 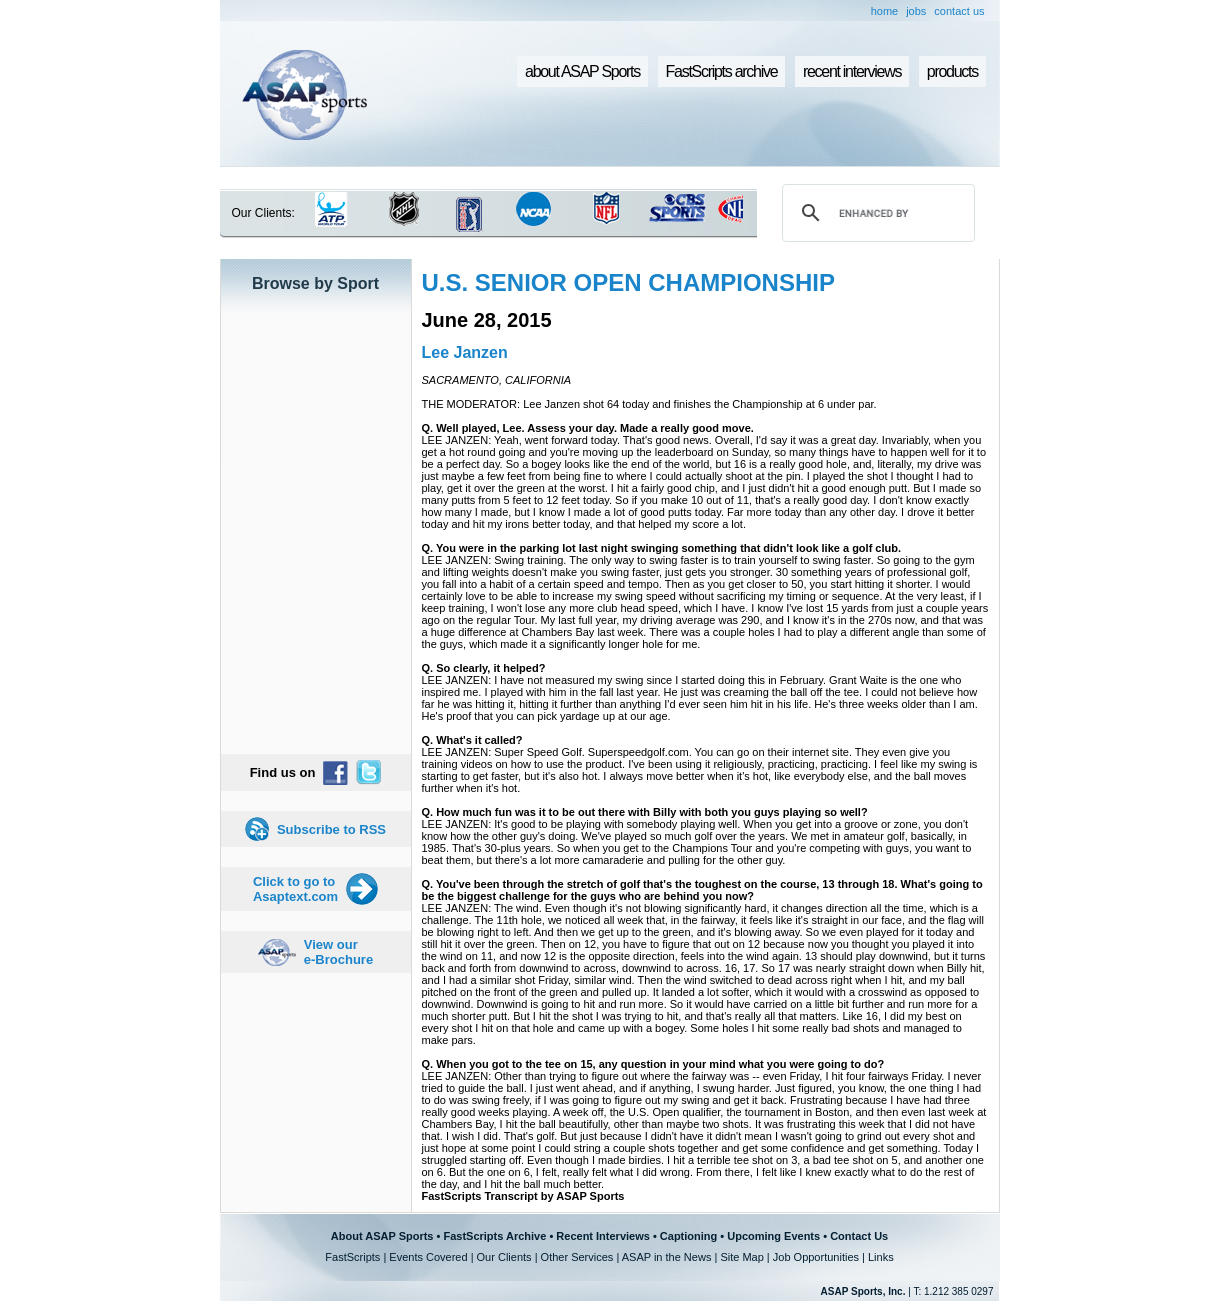 I want to click on FastScripts, so click(x=352, y=1257).